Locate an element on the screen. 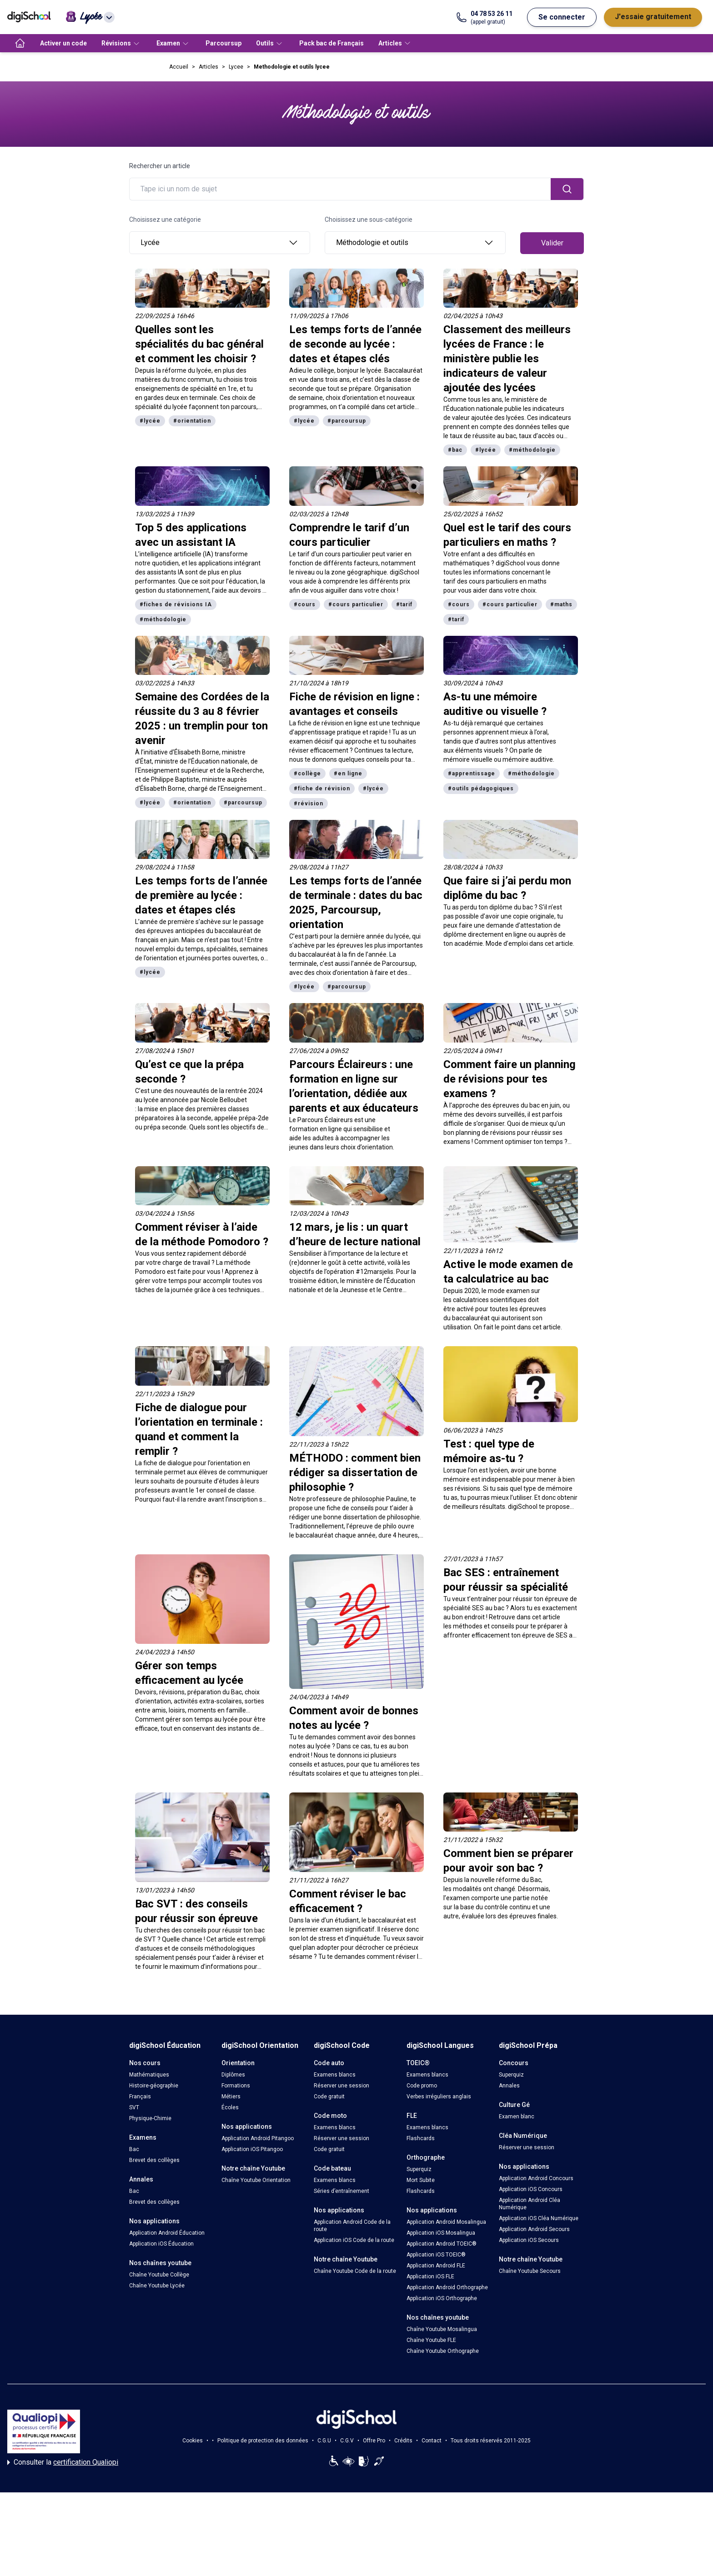 This screenshot has height=2576, width=713. #tarif is located at coordinates (404, 604).